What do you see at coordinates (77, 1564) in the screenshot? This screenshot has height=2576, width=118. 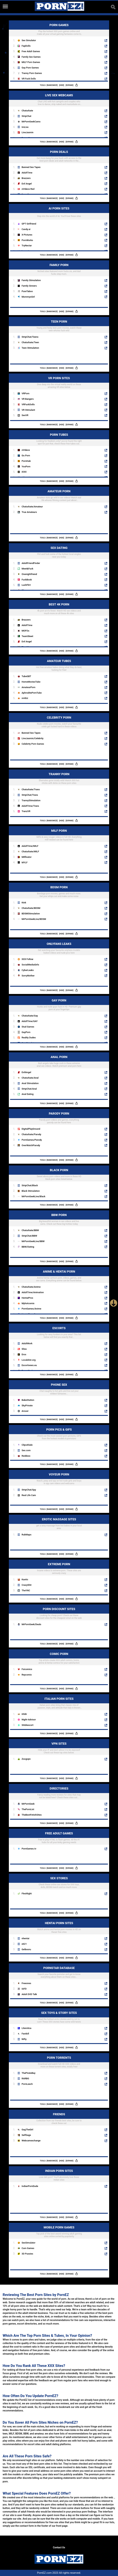 I see `EXTREME PORN` at bounding box center [77, 1564].